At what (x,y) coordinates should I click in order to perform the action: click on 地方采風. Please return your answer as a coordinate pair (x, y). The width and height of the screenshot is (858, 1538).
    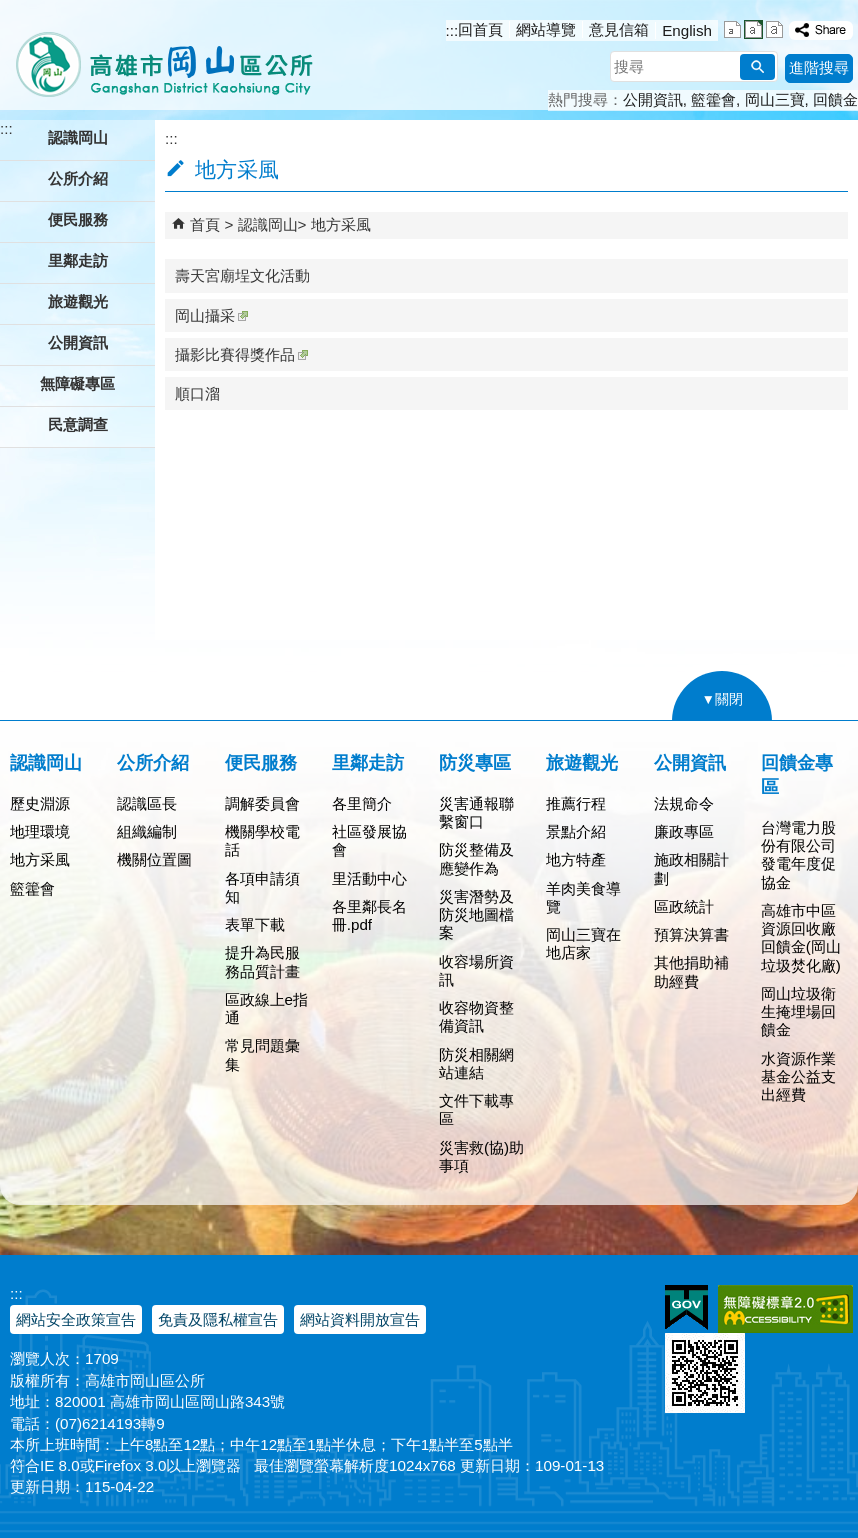
    Looking at the image, I should click on (341, 224).